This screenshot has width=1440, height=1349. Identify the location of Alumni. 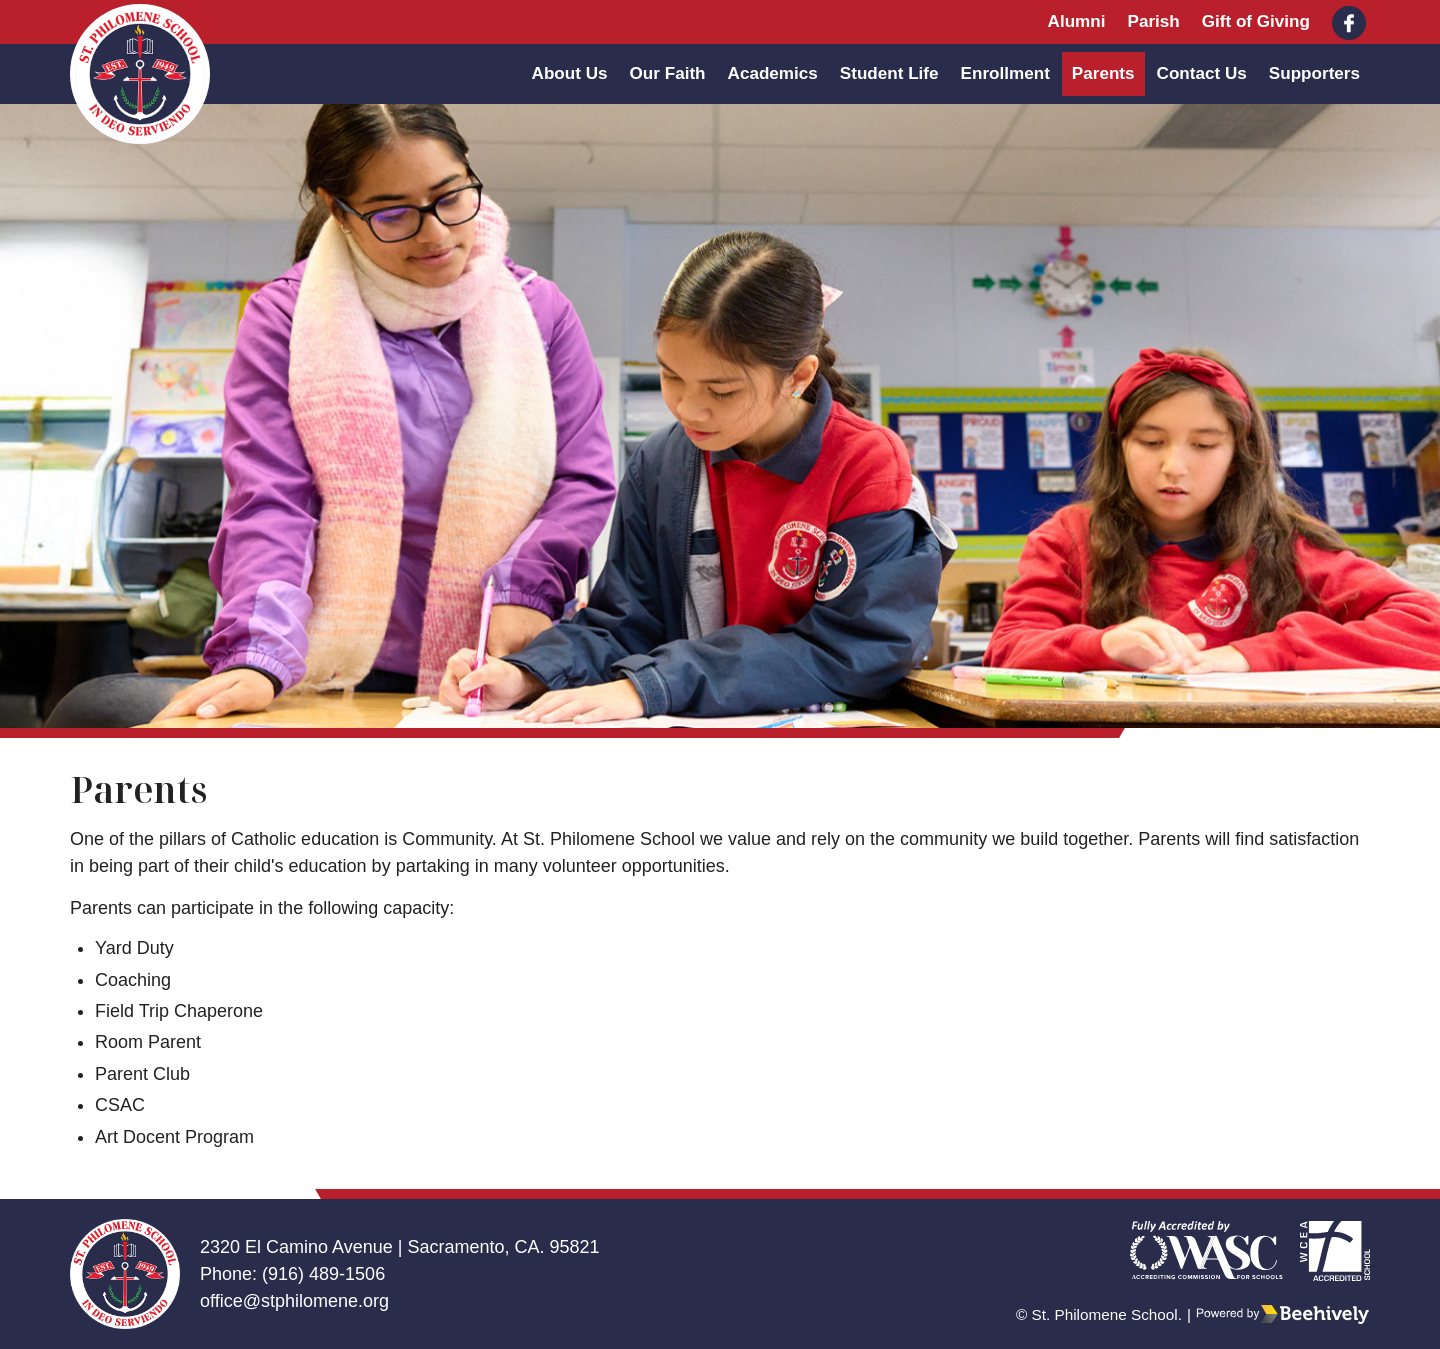
(1077, 21).